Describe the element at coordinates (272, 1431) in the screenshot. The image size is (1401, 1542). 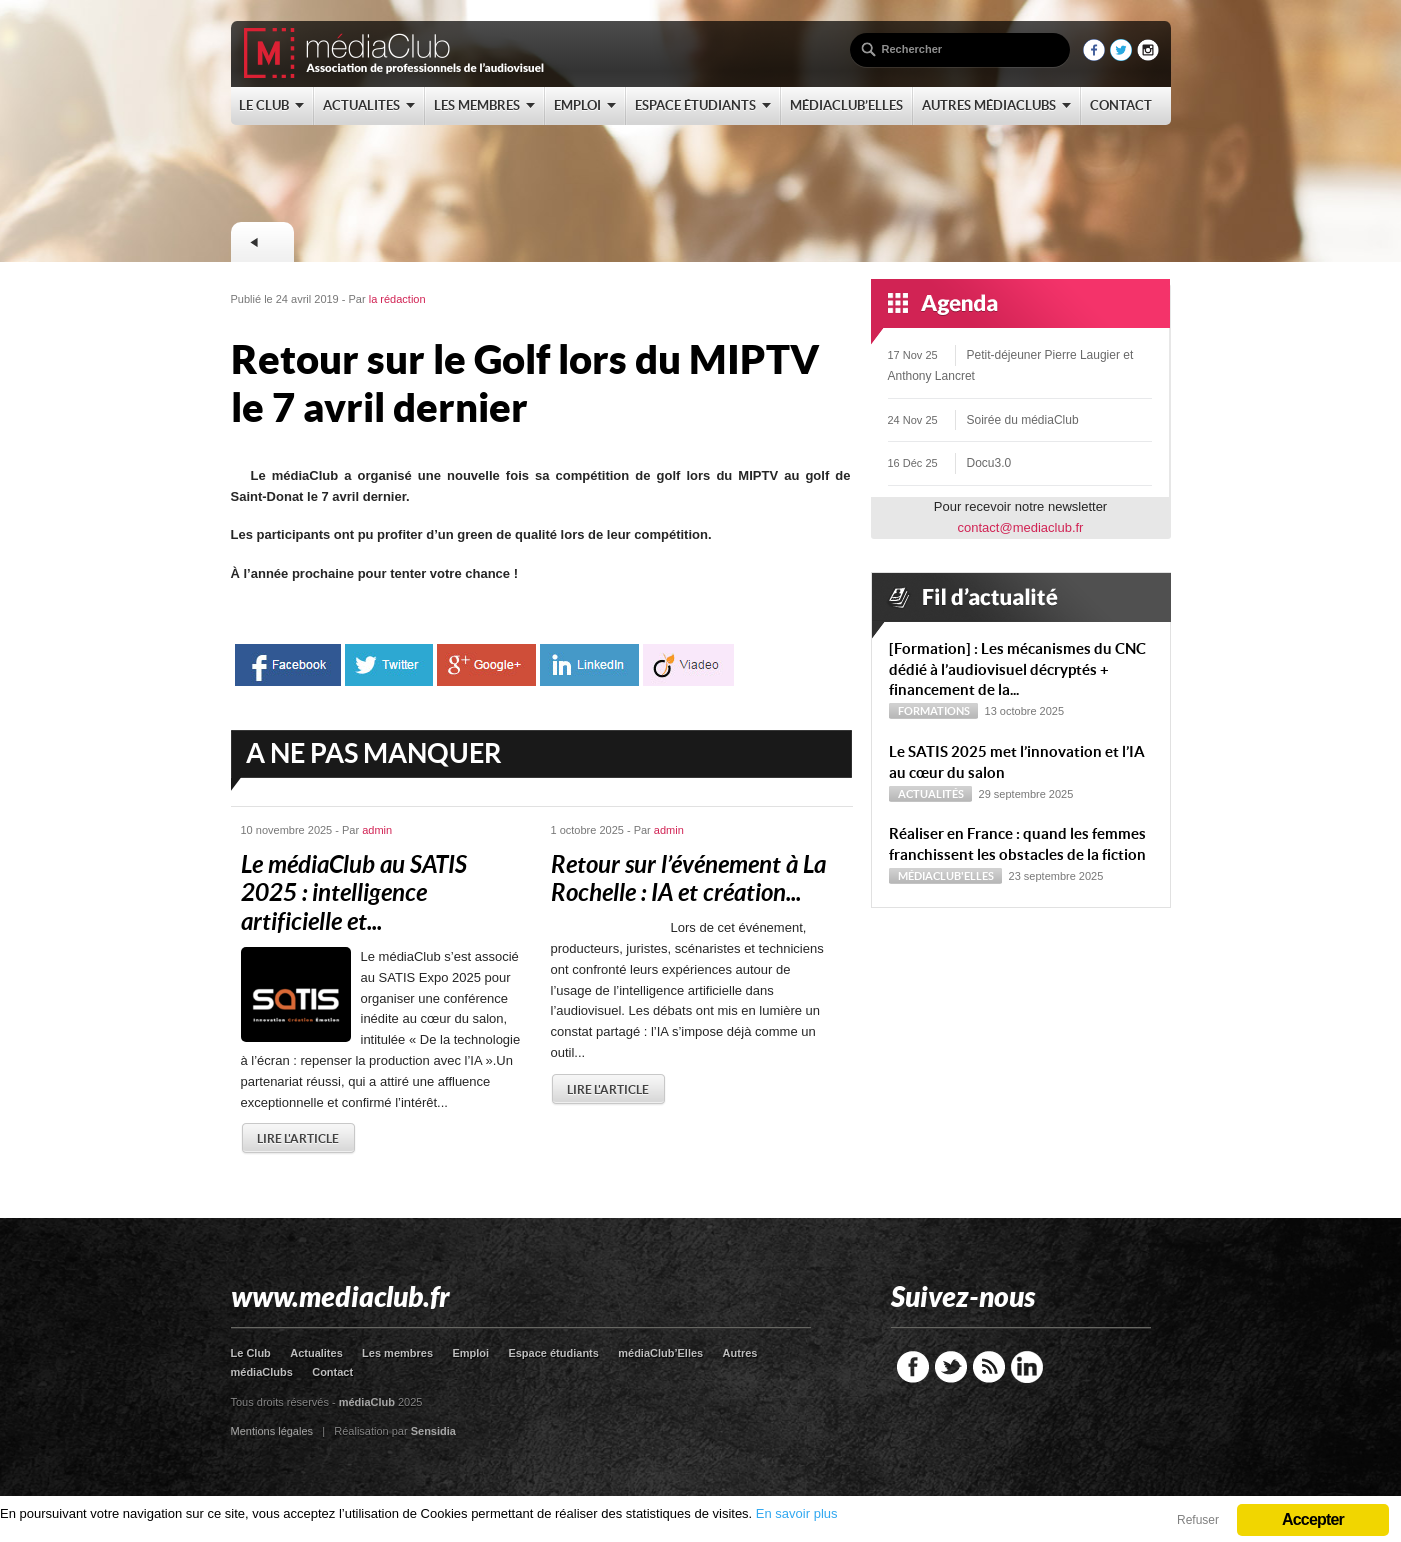
I see `Mentions légales` at that location.